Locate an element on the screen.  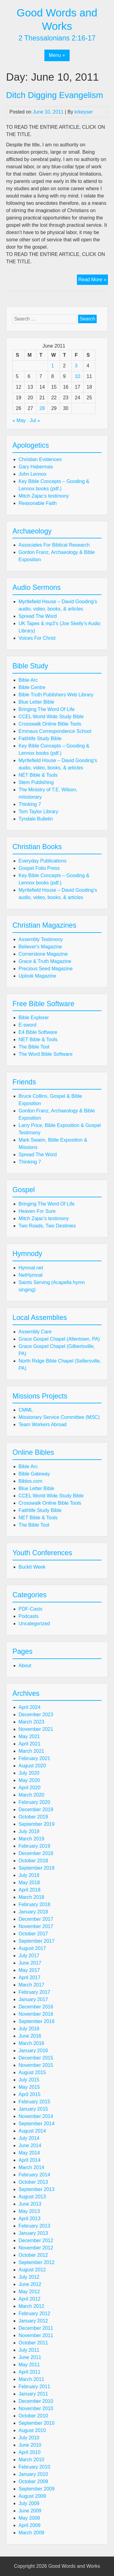
September 2018 is located at coordinates (36, 1868).